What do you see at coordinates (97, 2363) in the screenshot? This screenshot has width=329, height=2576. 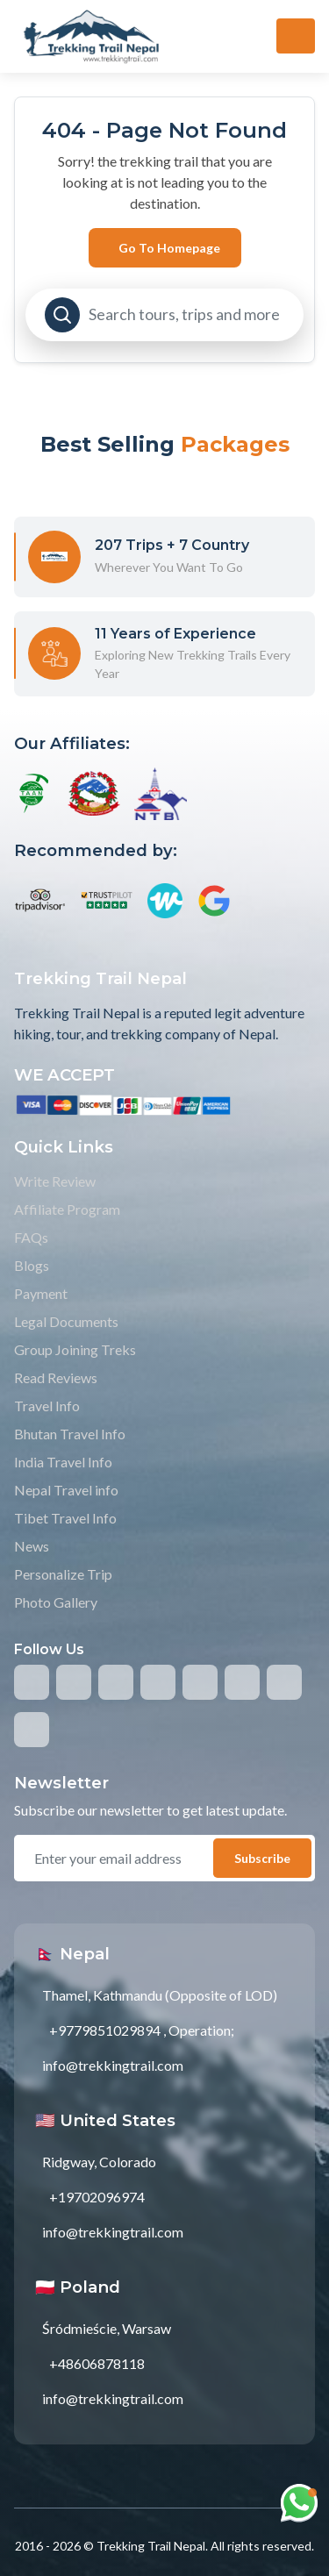 I see `+48606878118` at bounding box center [97, 2363].